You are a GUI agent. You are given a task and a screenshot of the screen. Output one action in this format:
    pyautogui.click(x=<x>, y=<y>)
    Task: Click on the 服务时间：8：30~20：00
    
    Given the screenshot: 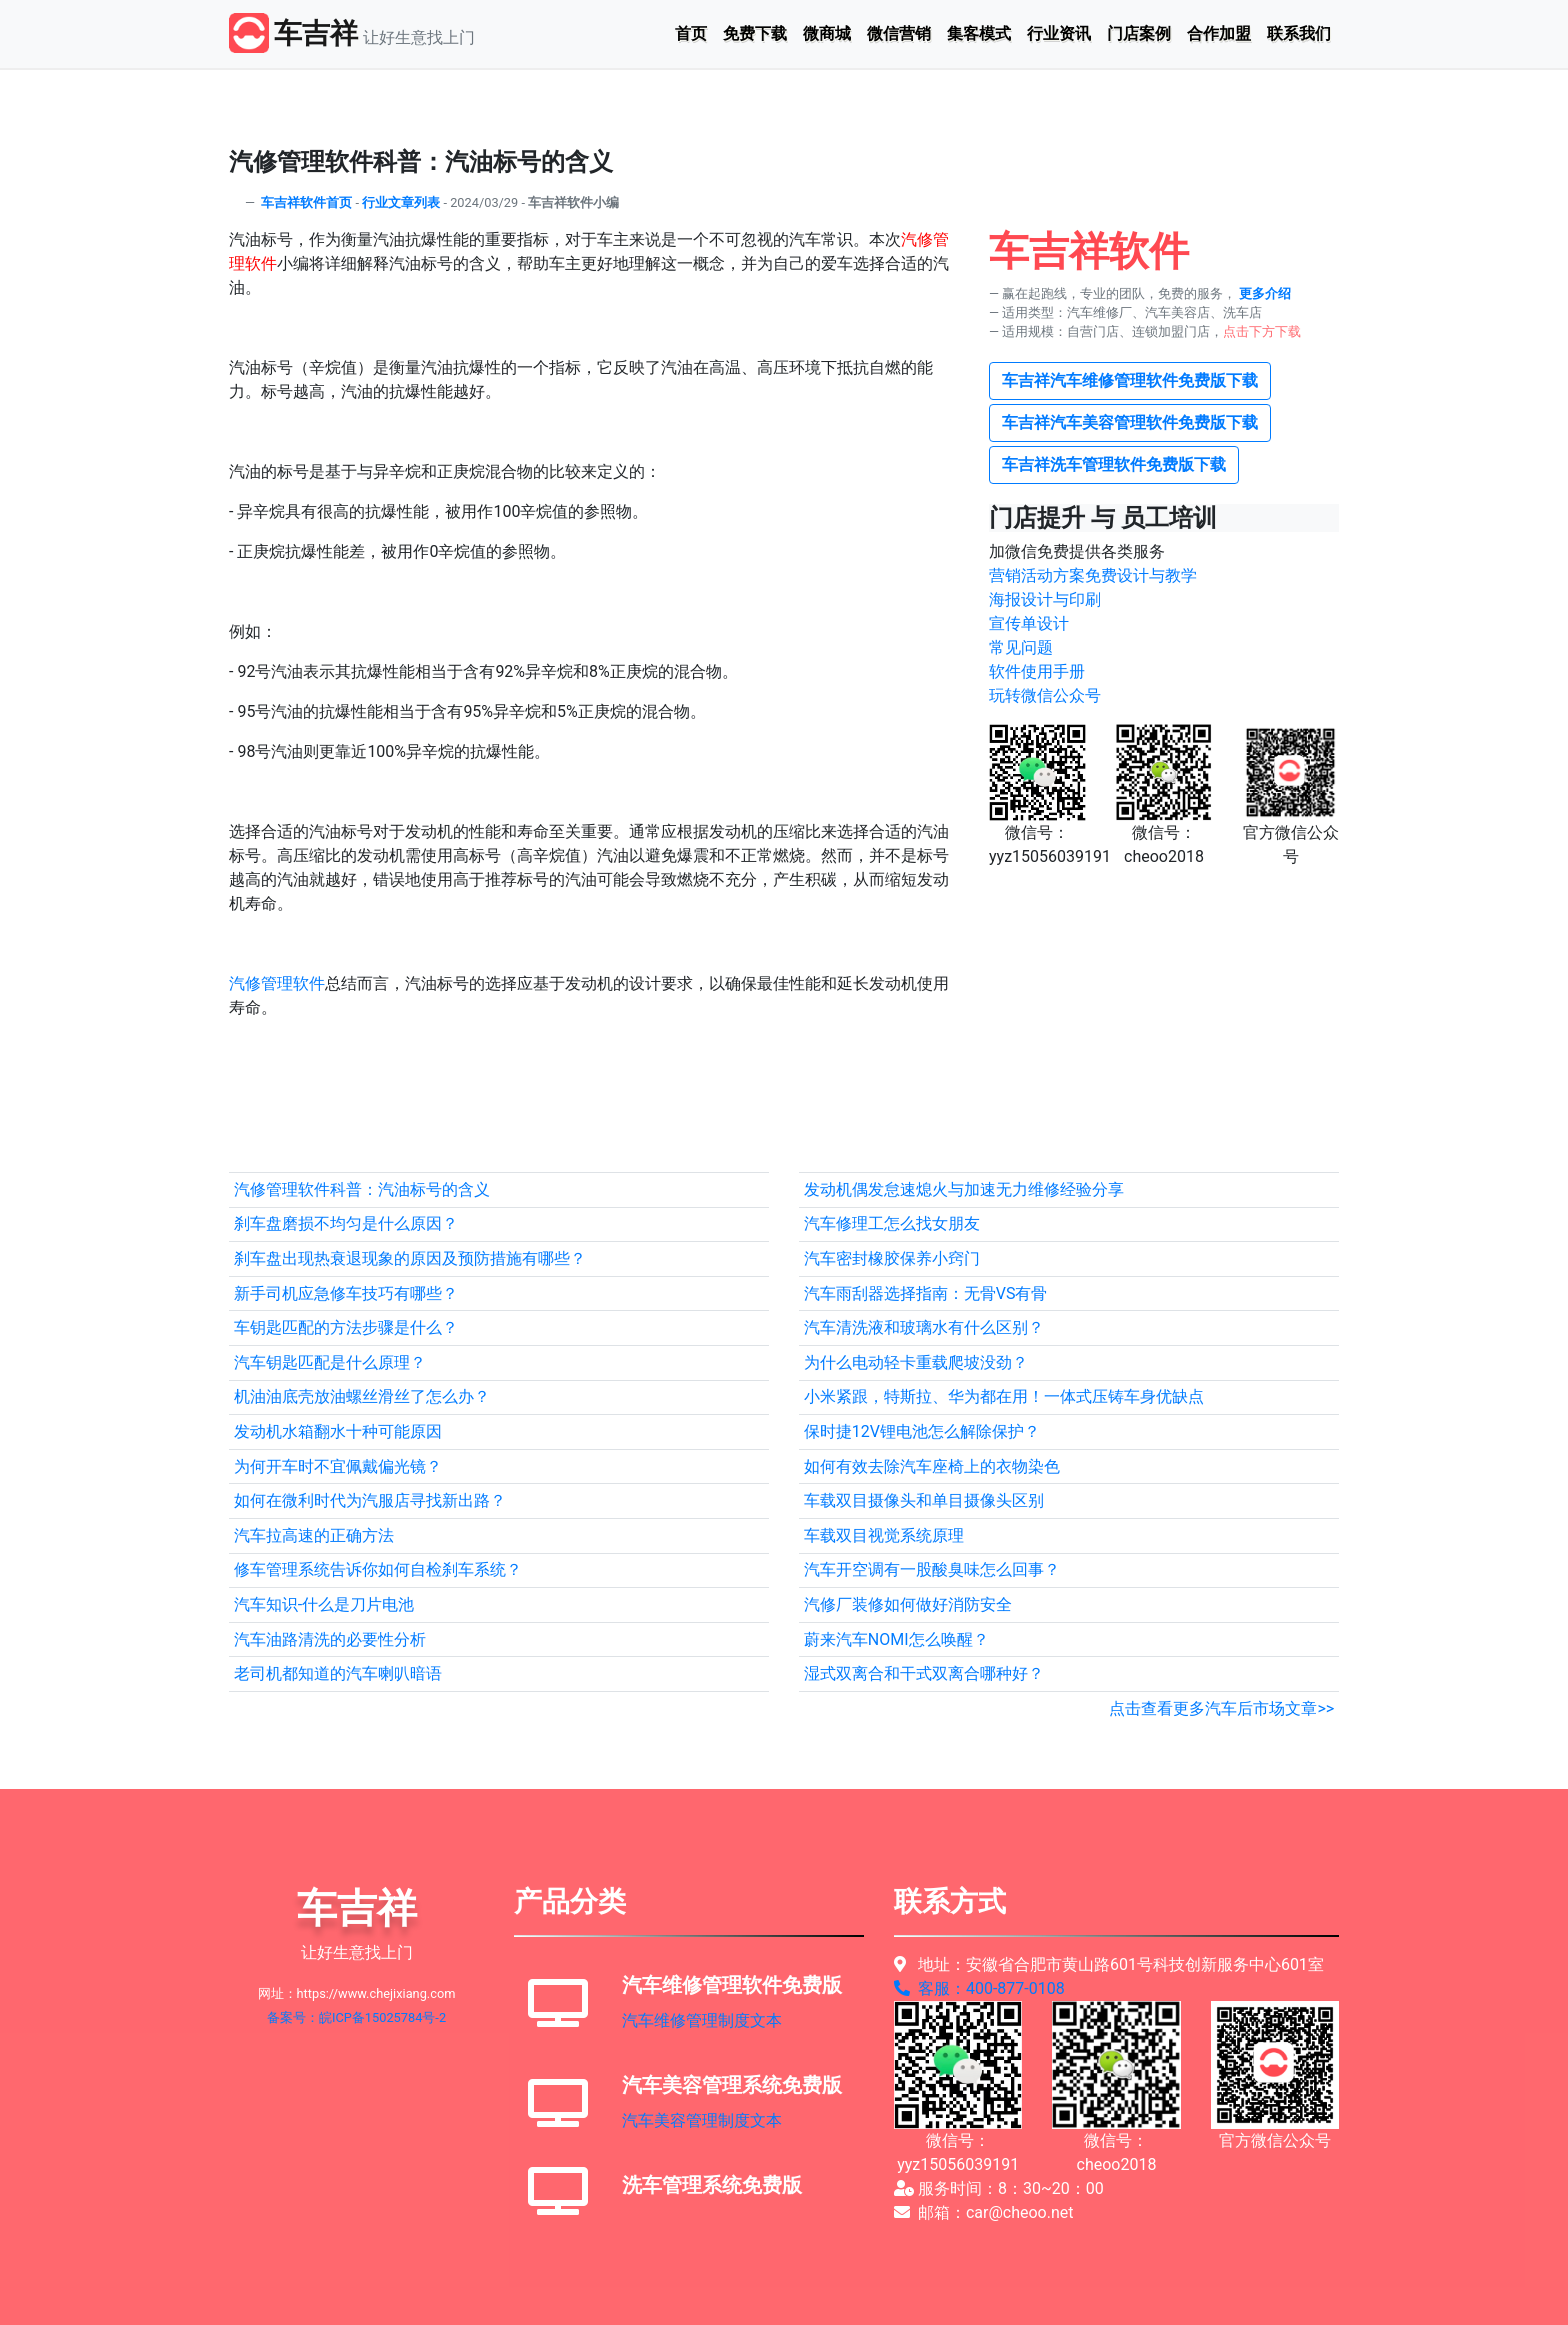 What is the action you would take?
    pyautogui.click(x=999, y=2188)
    